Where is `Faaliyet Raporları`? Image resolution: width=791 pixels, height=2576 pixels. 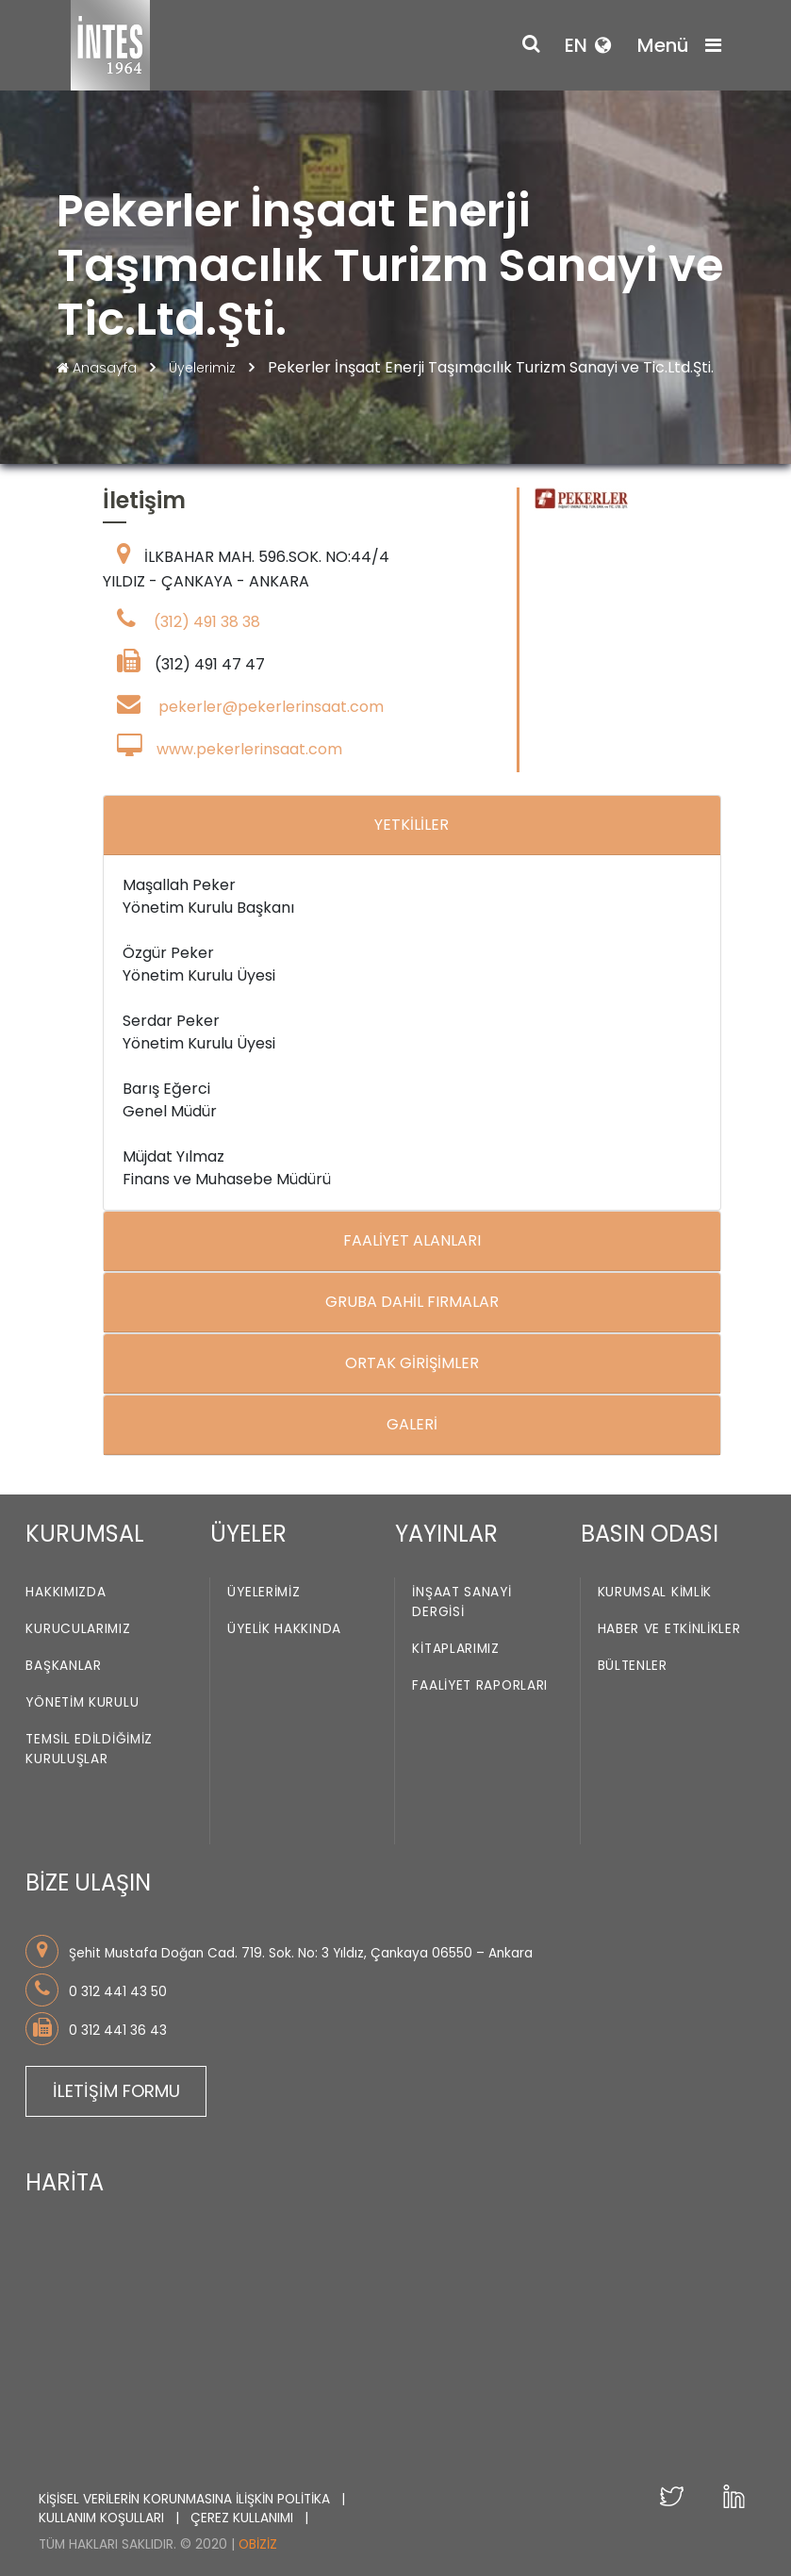 Faaliyet Raporları is located at coordinates (480, 1685).